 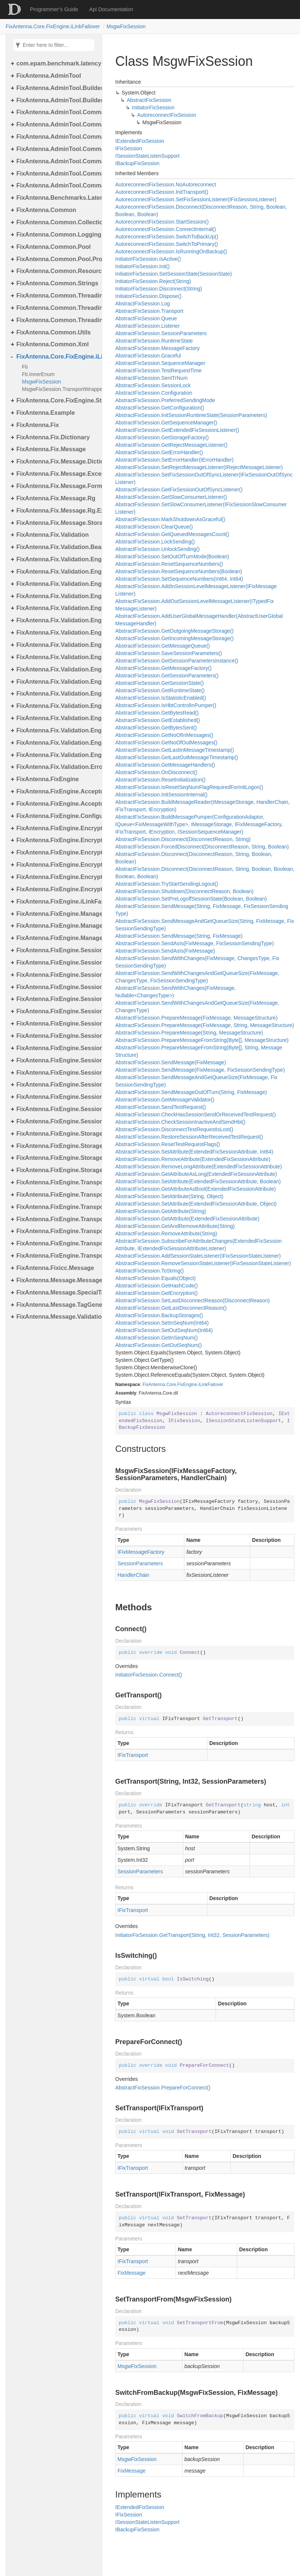 What do you see at coordinates (154, 527) in the screenshot?
I see `AbstractFixSession.ClearQueue()` at bounding box center [154, 527].